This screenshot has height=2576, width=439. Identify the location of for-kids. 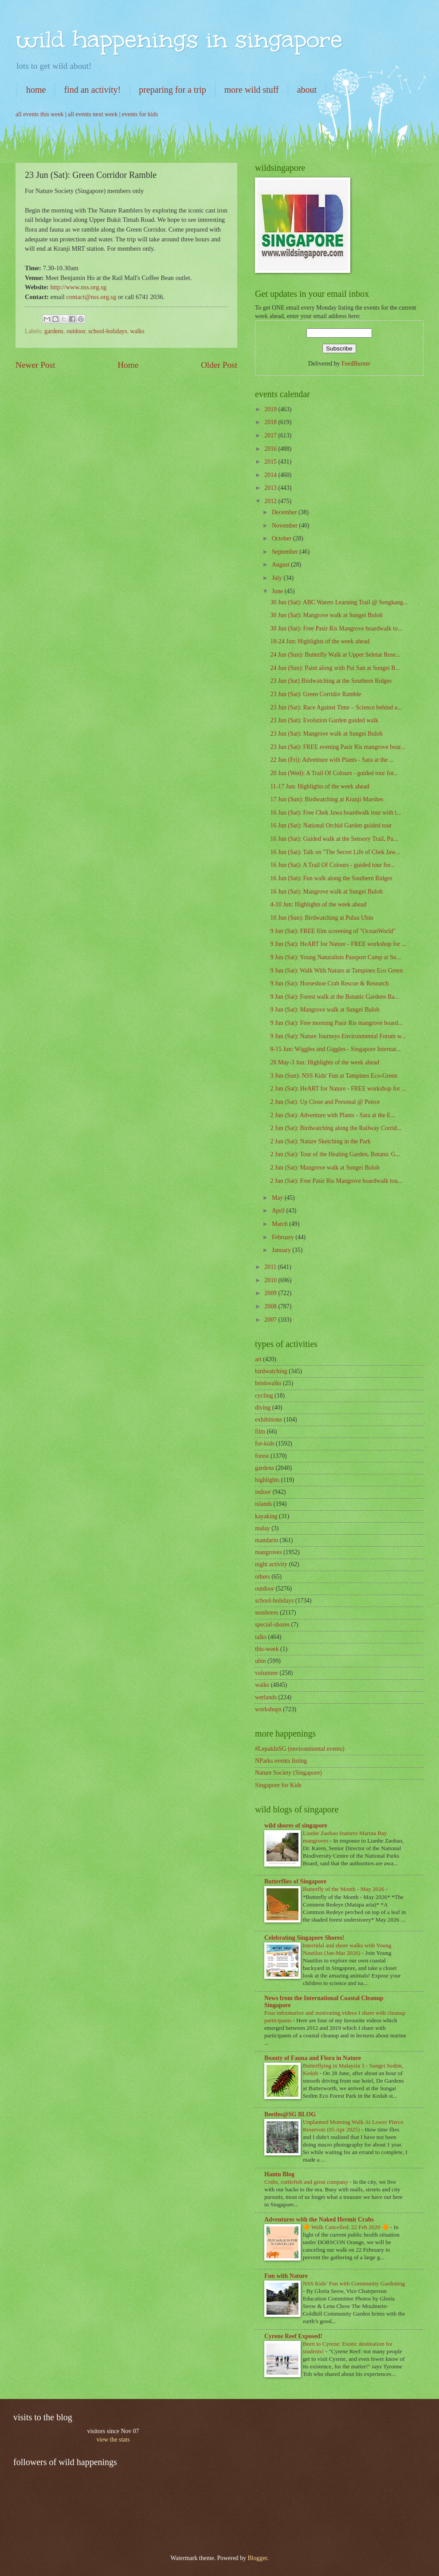
(264, 1443).